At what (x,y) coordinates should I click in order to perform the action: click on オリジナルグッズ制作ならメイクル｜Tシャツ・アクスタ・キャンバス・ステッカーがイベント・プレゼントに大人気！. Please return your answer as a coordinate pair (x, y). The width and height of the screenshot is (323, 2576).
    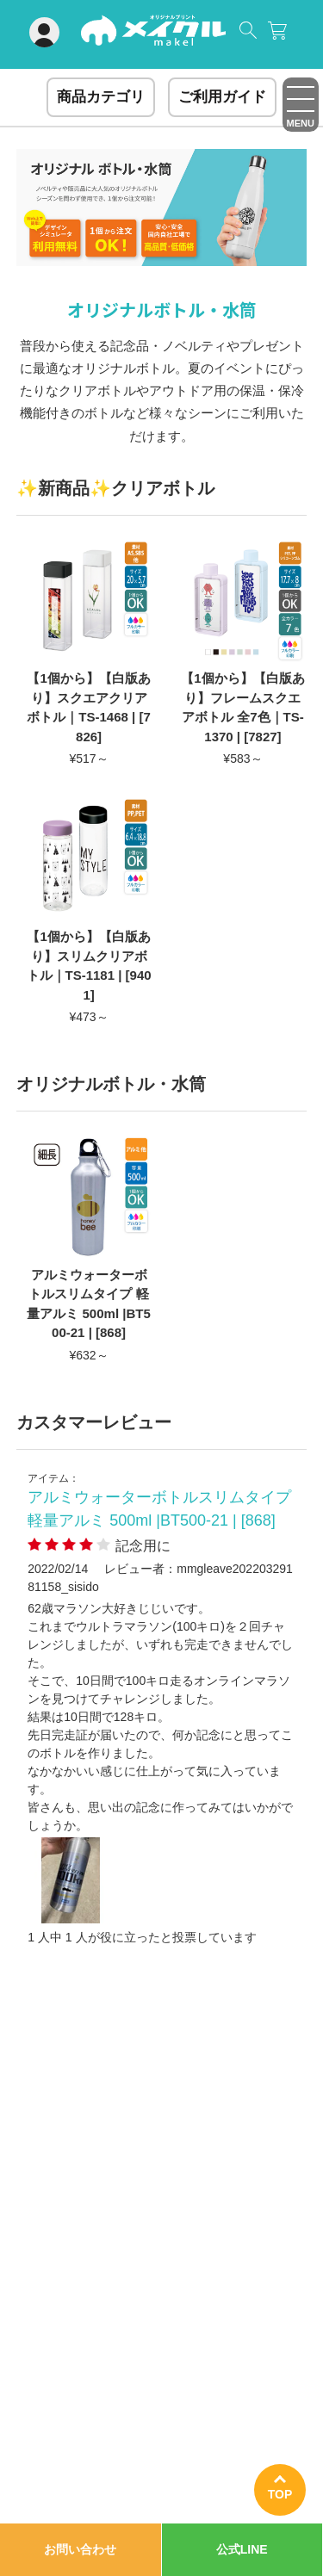
    Looking at the image, I should click on (153, 37).